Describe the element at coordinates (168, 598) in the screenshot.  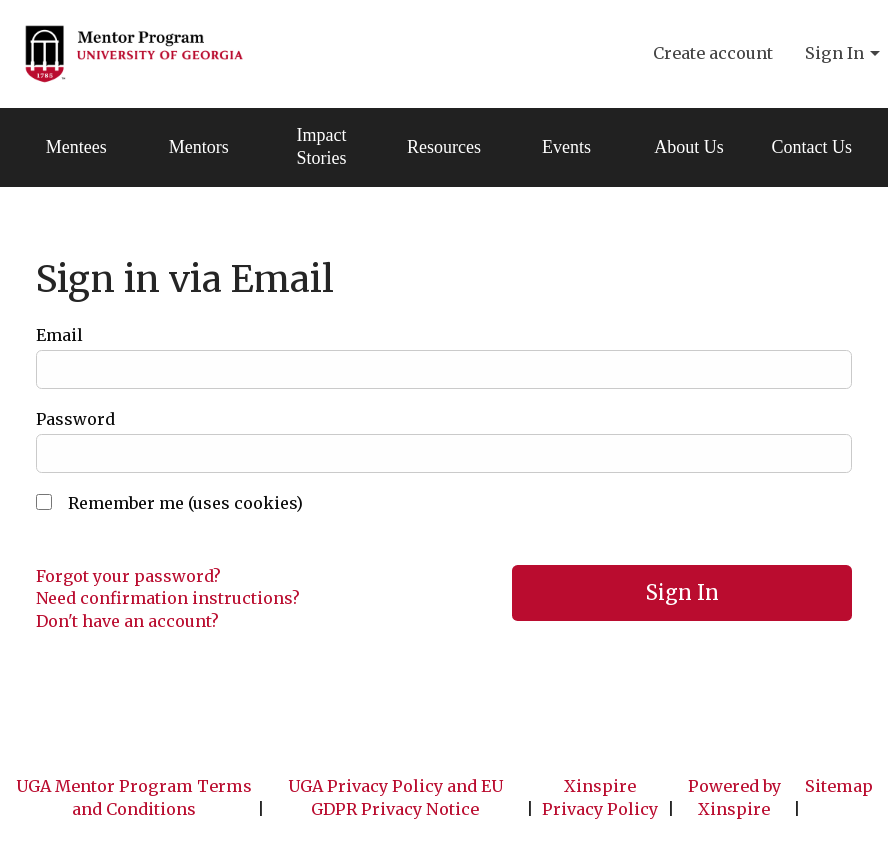
I see `Need confirmation instructions?` at that location.